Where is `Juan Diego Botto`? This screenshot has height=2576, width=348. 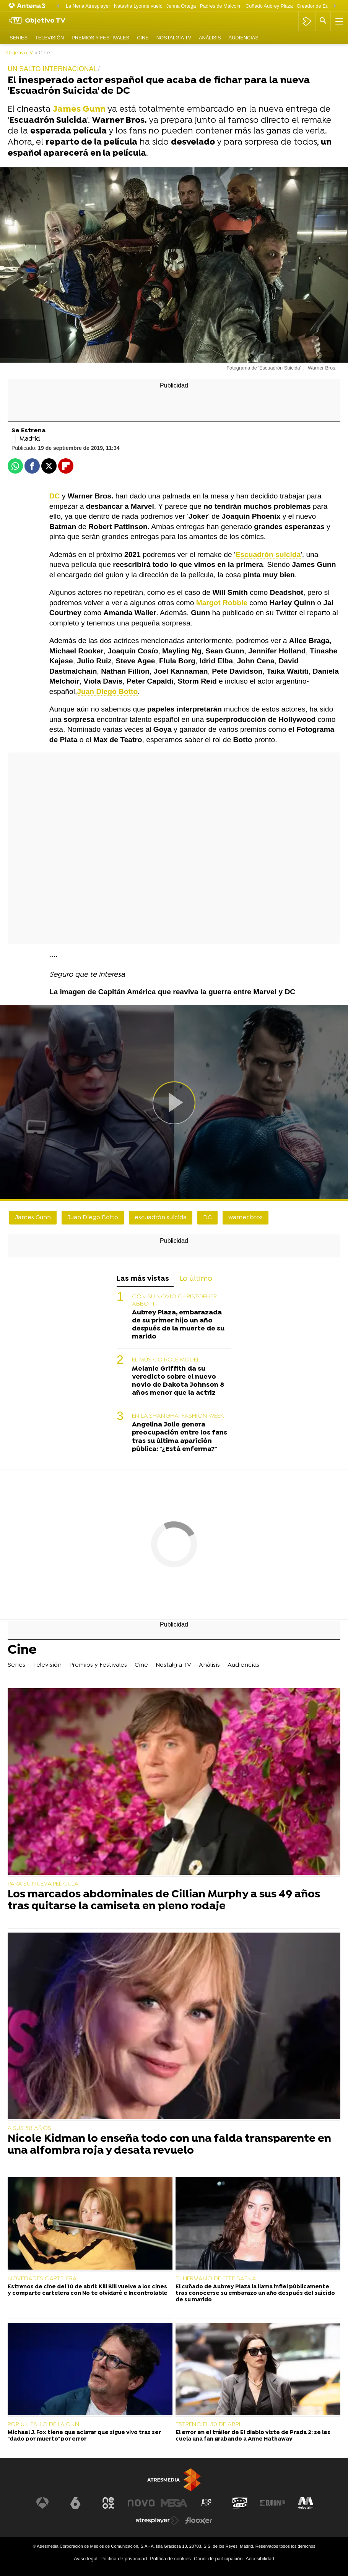
Juan Diego Botto is located at coordinates (92, 1217).